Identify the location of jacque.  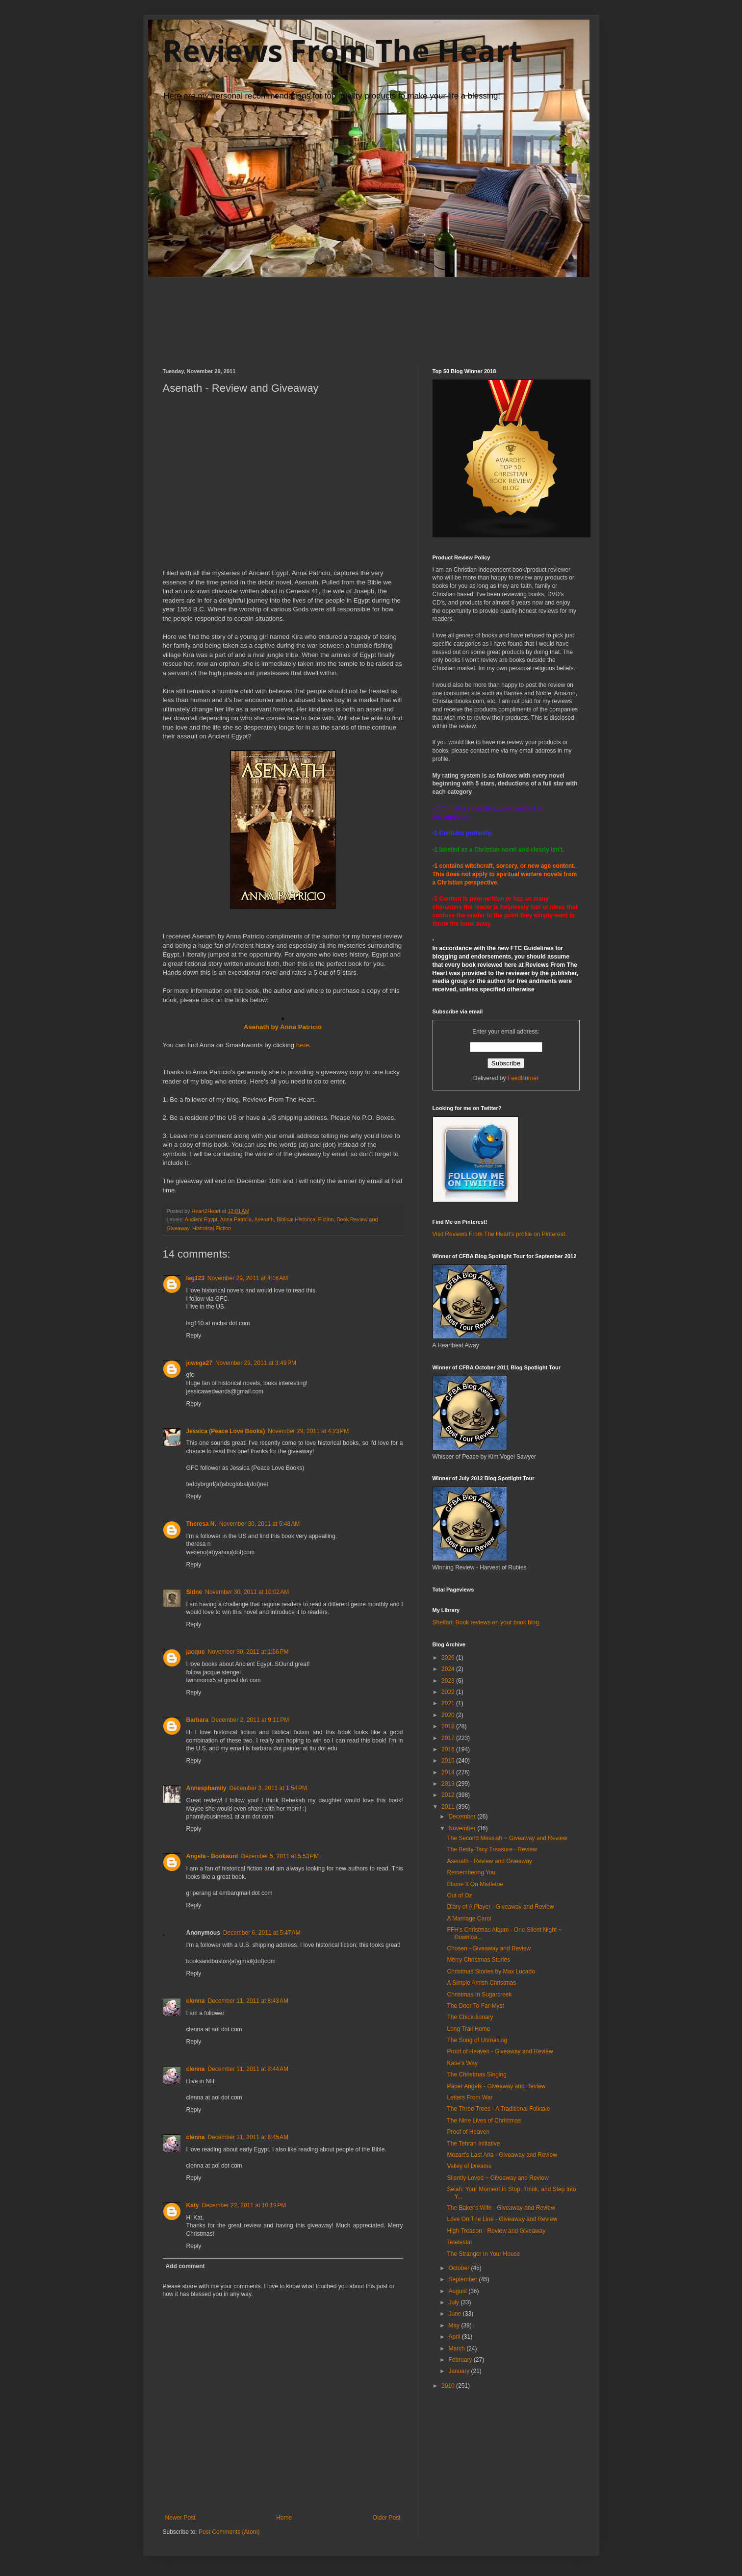
(195, 1651).